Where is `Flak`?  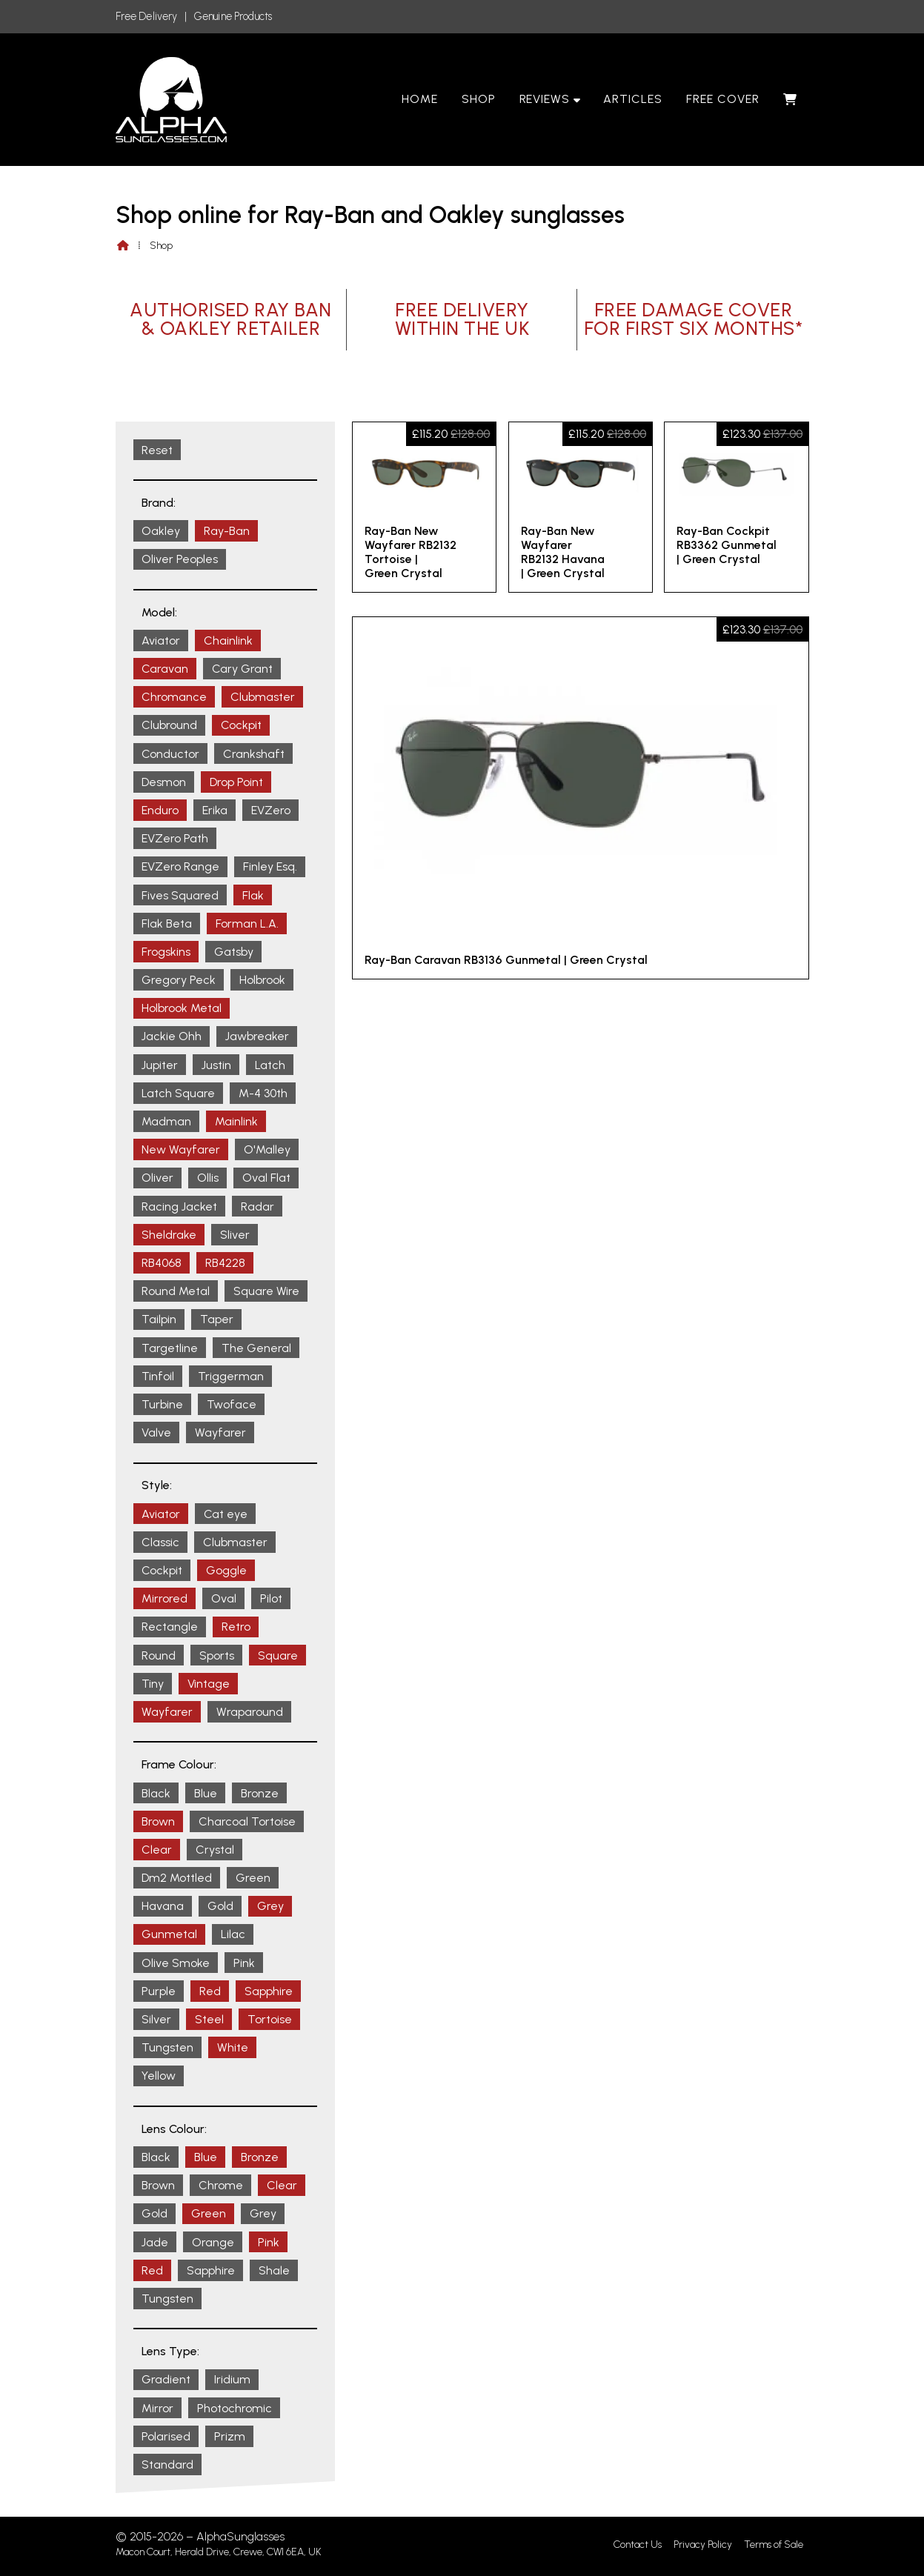
Flak is located at coordinates (253, 895).